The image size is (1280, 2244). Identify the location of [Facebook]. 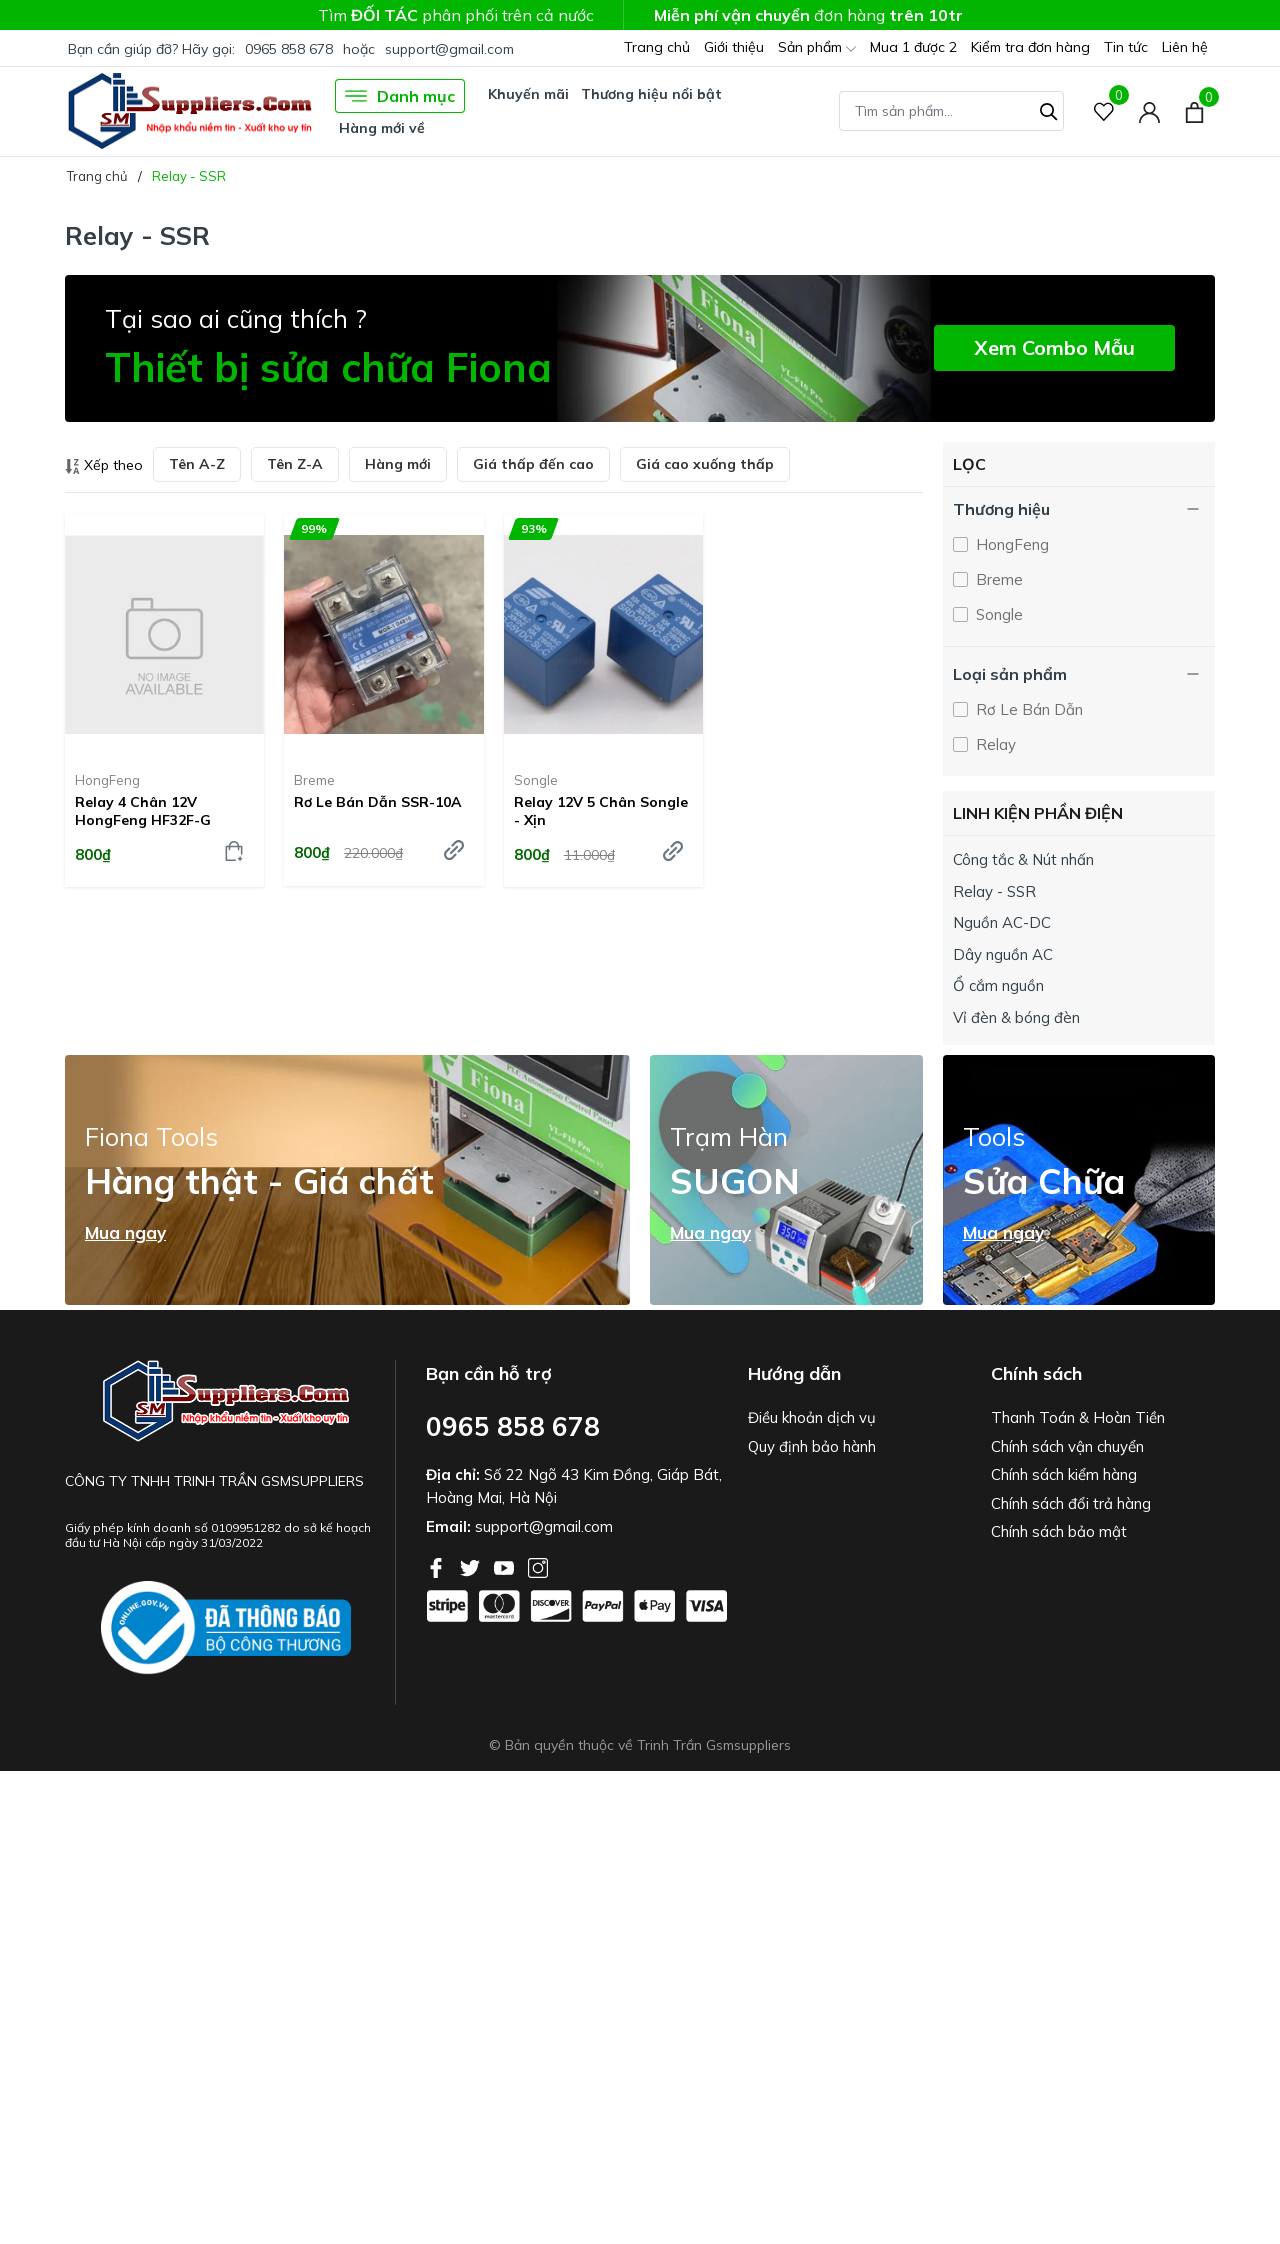
(438, 1566).